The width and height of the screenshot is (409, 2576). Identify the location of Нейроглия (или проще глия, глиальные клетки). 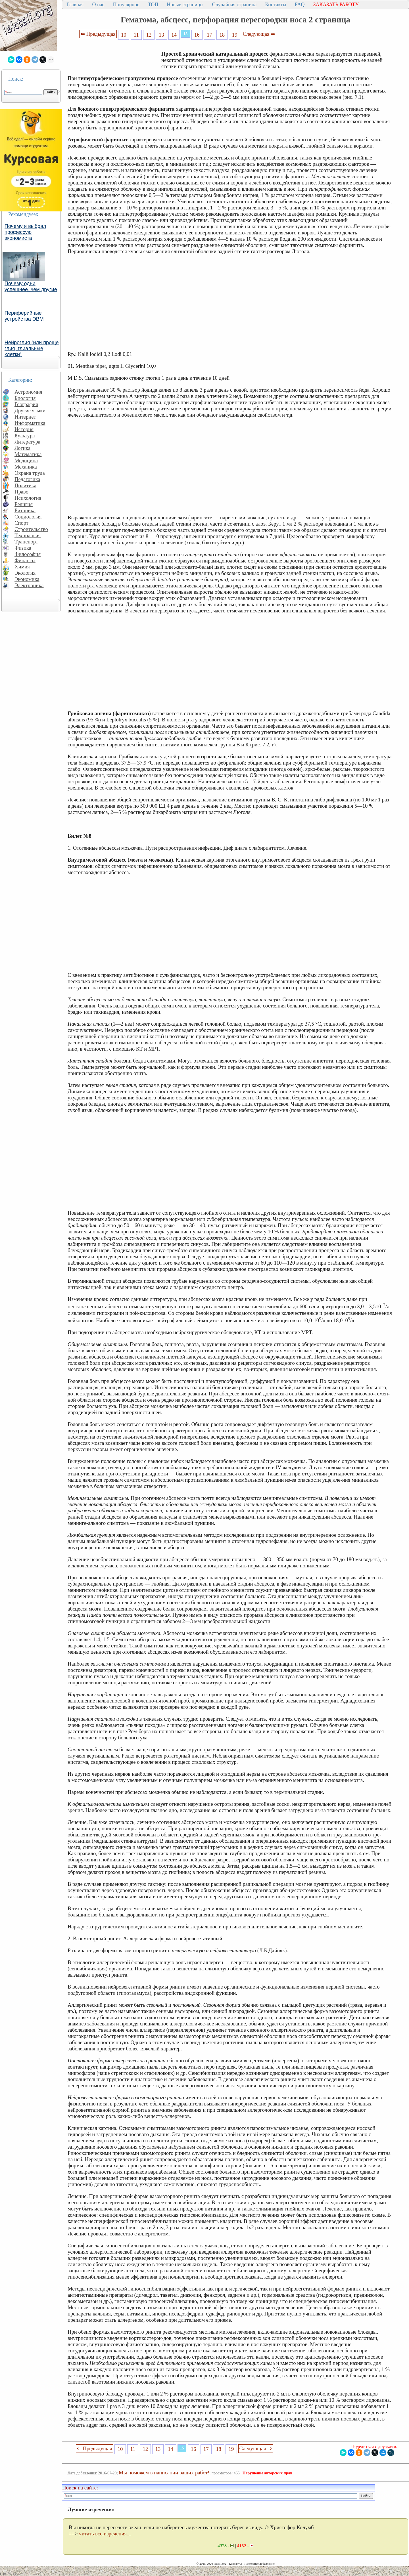
(32, 348).